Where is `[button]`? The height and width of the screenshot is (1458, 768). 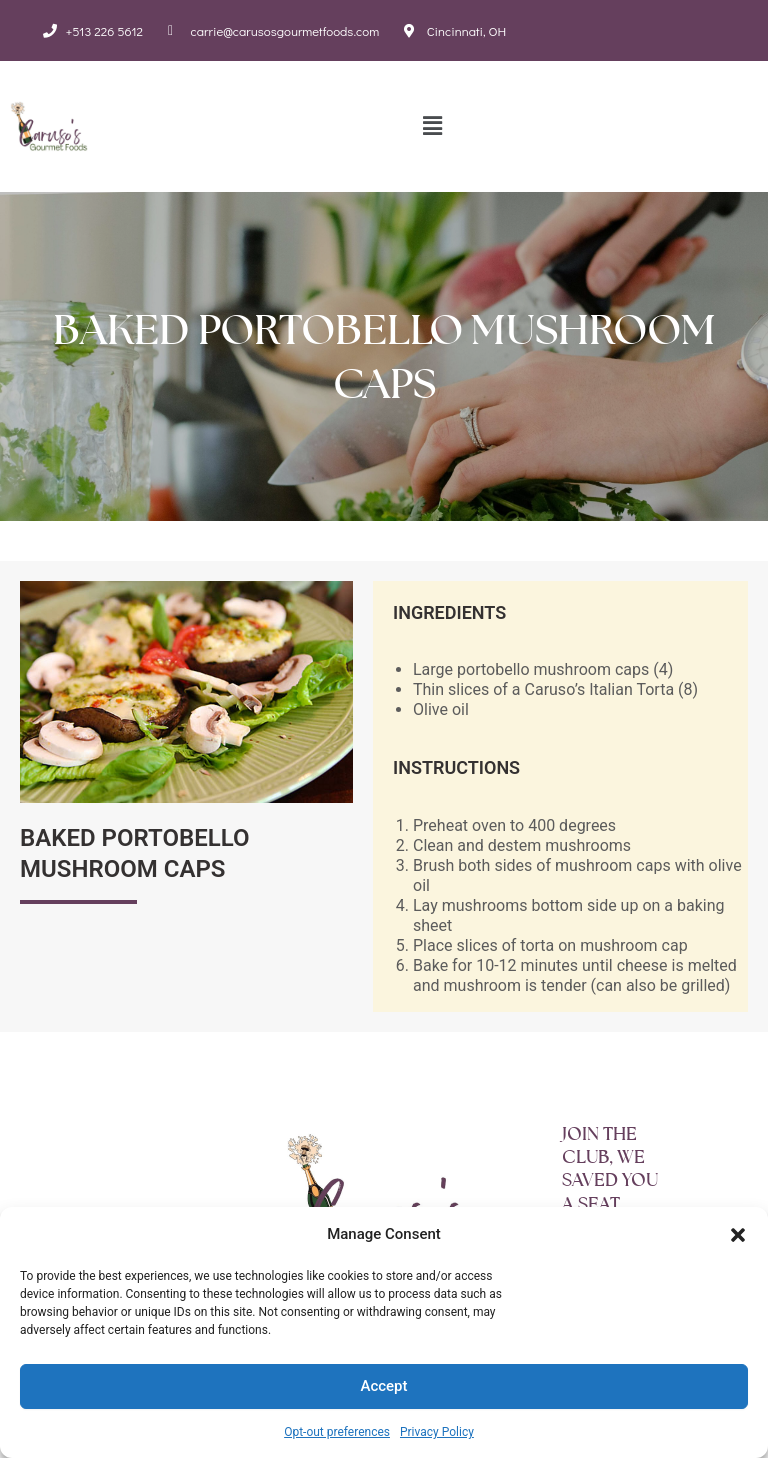 [button] is located at coordinates (738, 1235).